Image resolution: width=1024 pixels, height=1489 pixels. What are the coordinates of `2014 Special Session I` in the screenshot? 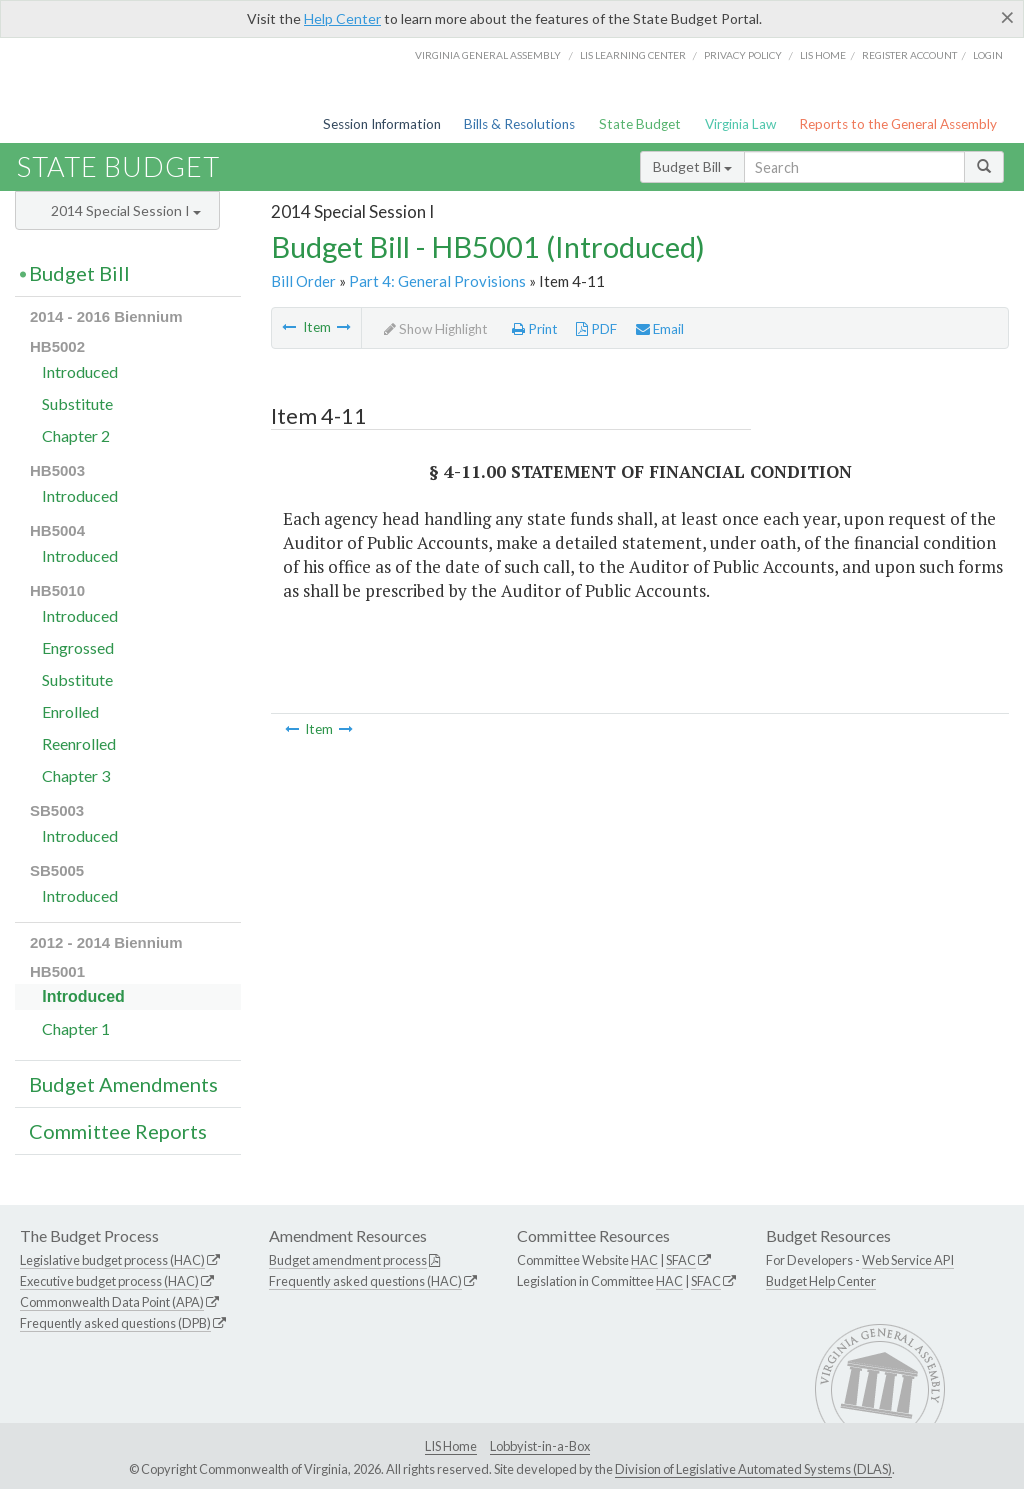 It's located at (126, 210).